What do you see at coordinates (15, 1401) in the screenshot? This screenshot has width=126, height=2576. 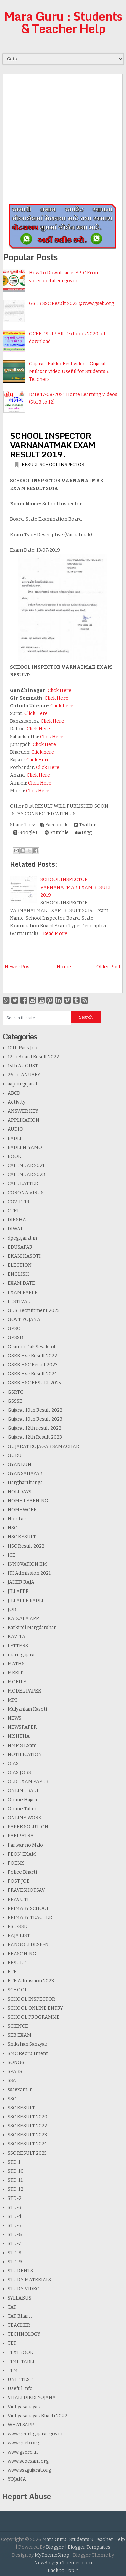 I see `GSSSB` at bounding box center [15, 1401].